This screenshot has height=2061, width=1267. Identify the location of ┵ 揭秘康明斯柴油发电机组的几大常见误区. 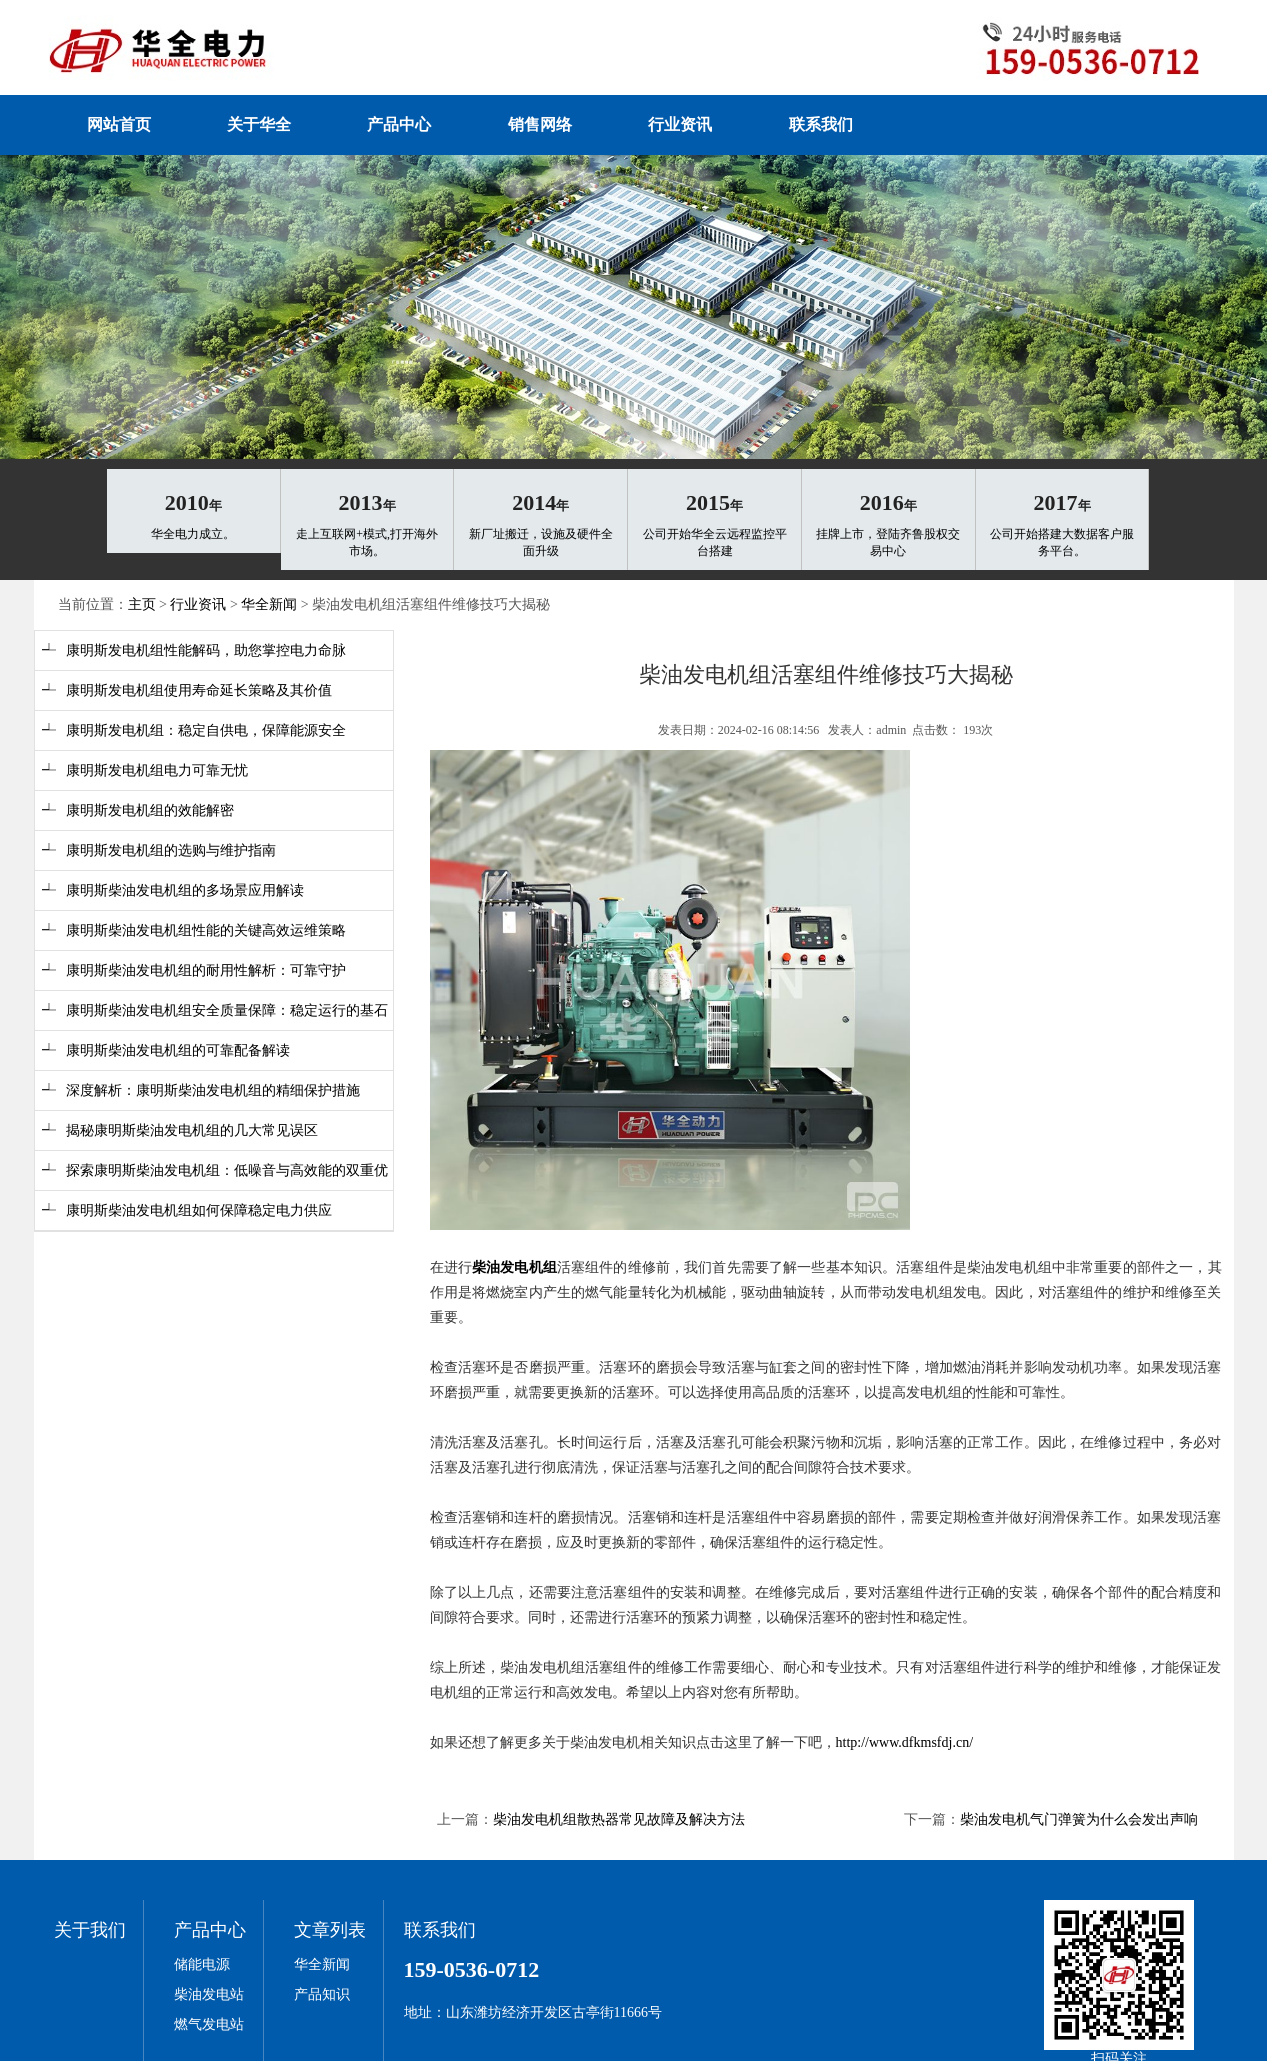
(177, 1130).